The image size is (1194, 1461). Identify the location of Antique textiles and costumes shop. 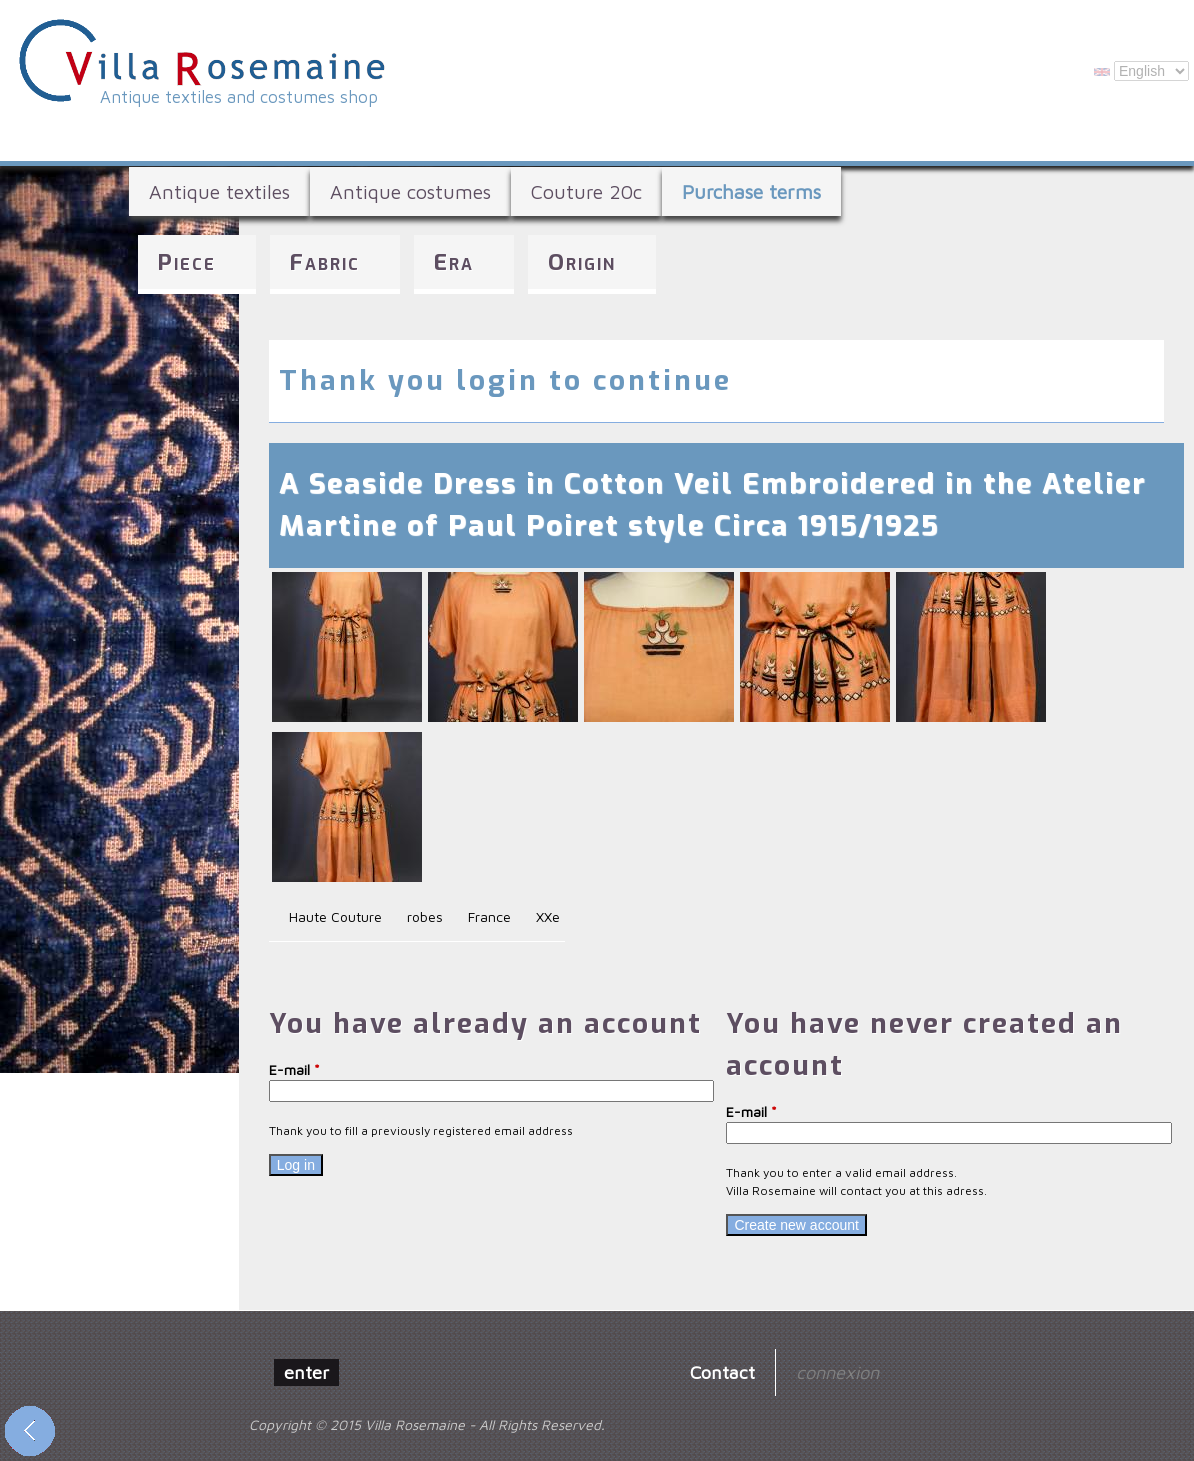
(239, 97).